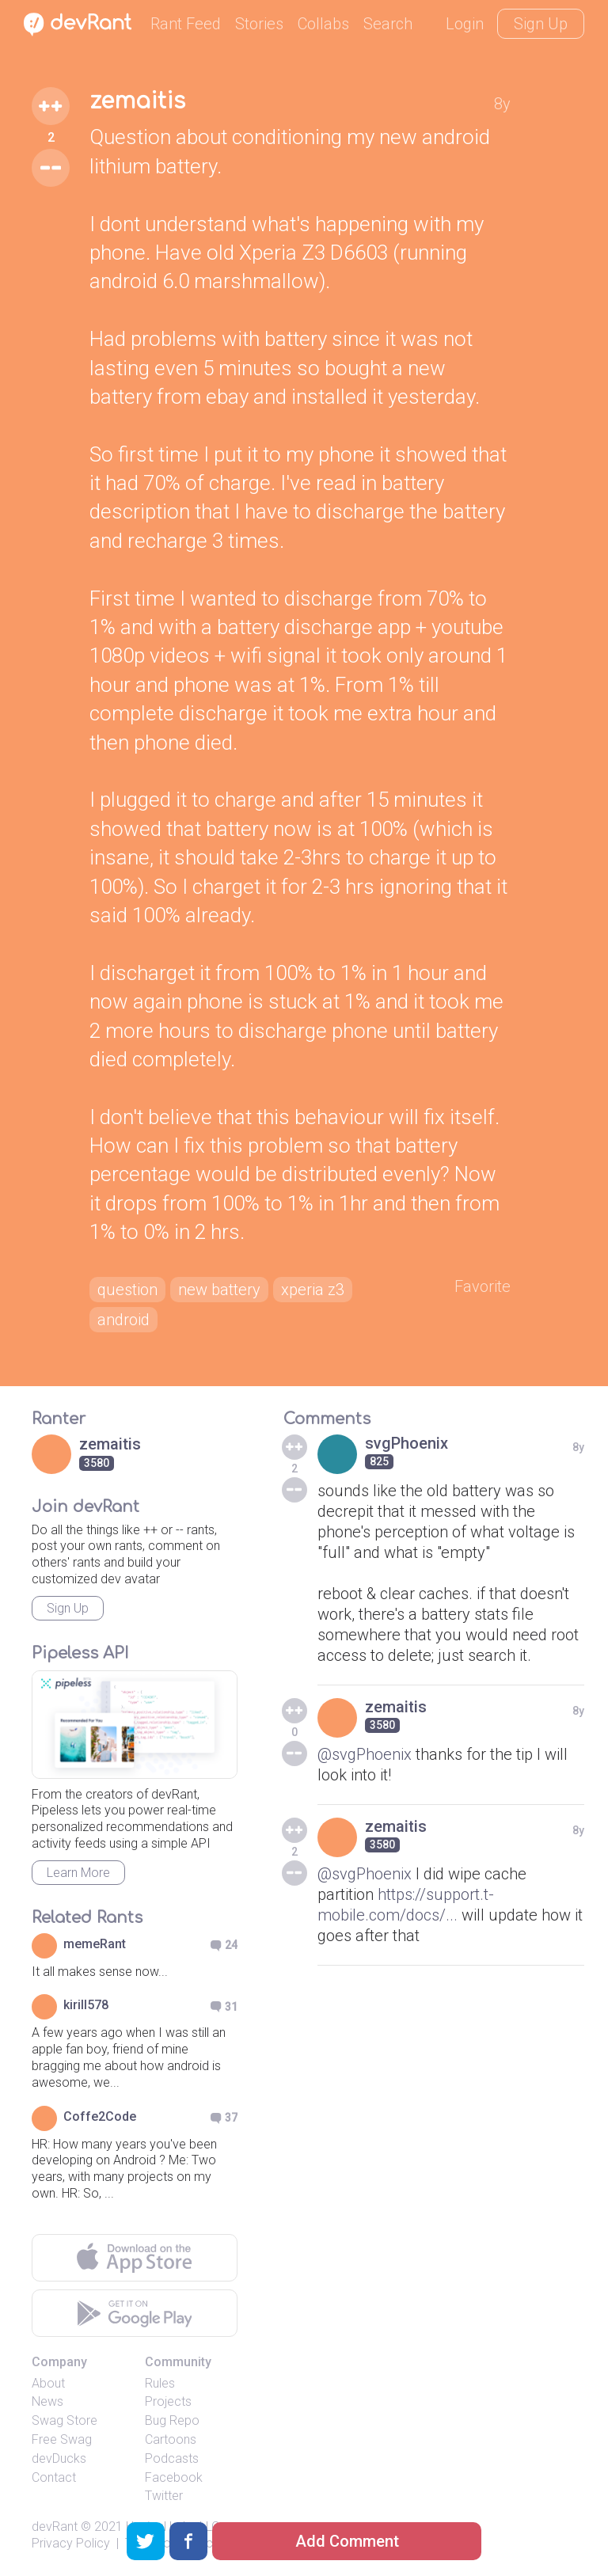 This screenshot has height=2576, width=608. Describe the element at coordinates (164, 2495) in the screenshot. I see `Twitter` at that location.